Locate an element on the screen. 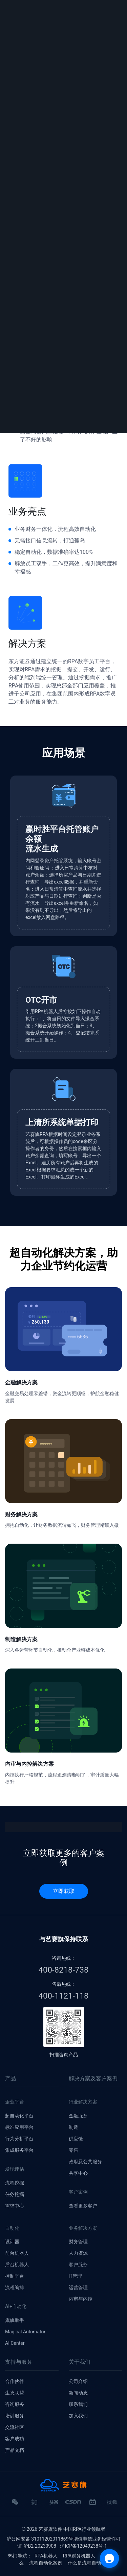  合作伙伴 is located at coordinates (14, 2381).